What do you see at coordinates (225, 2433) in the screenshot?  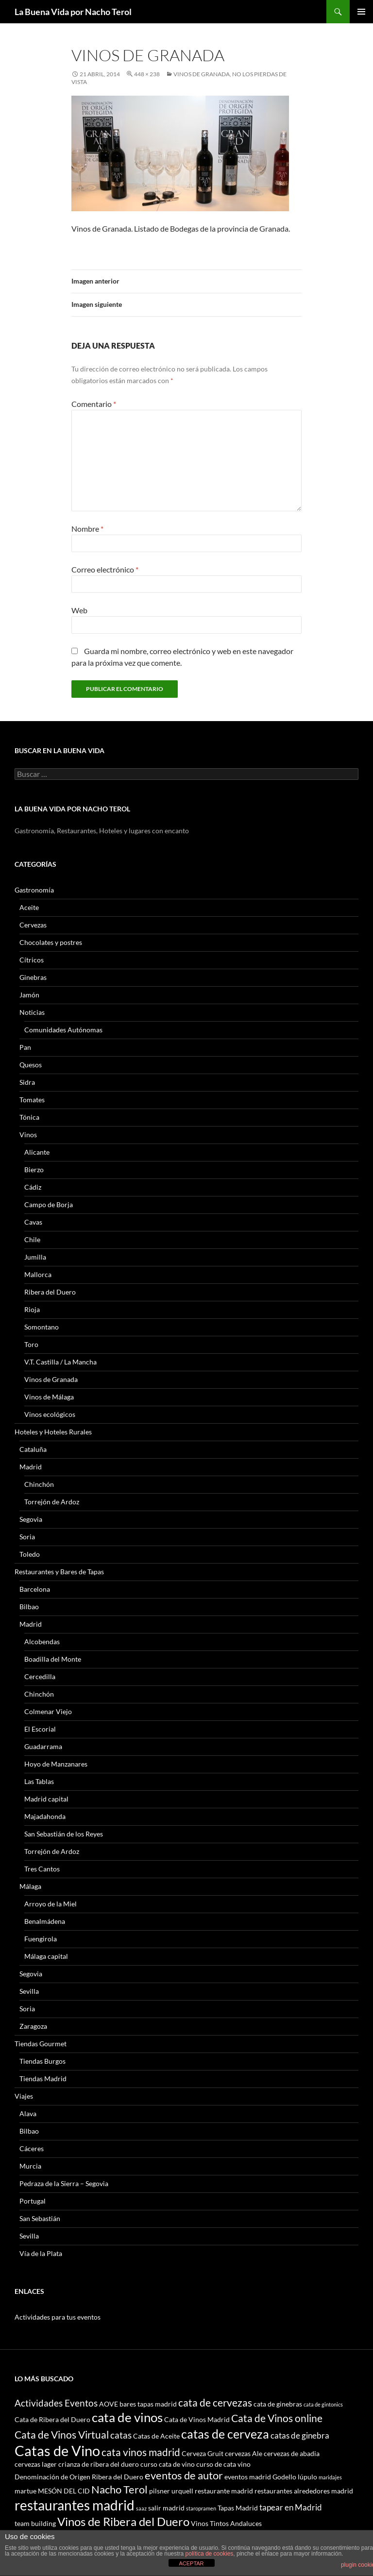 I see `catas de cerveza [catas de cerveza (9 elementos)]` at bounding box center [225, 2433].